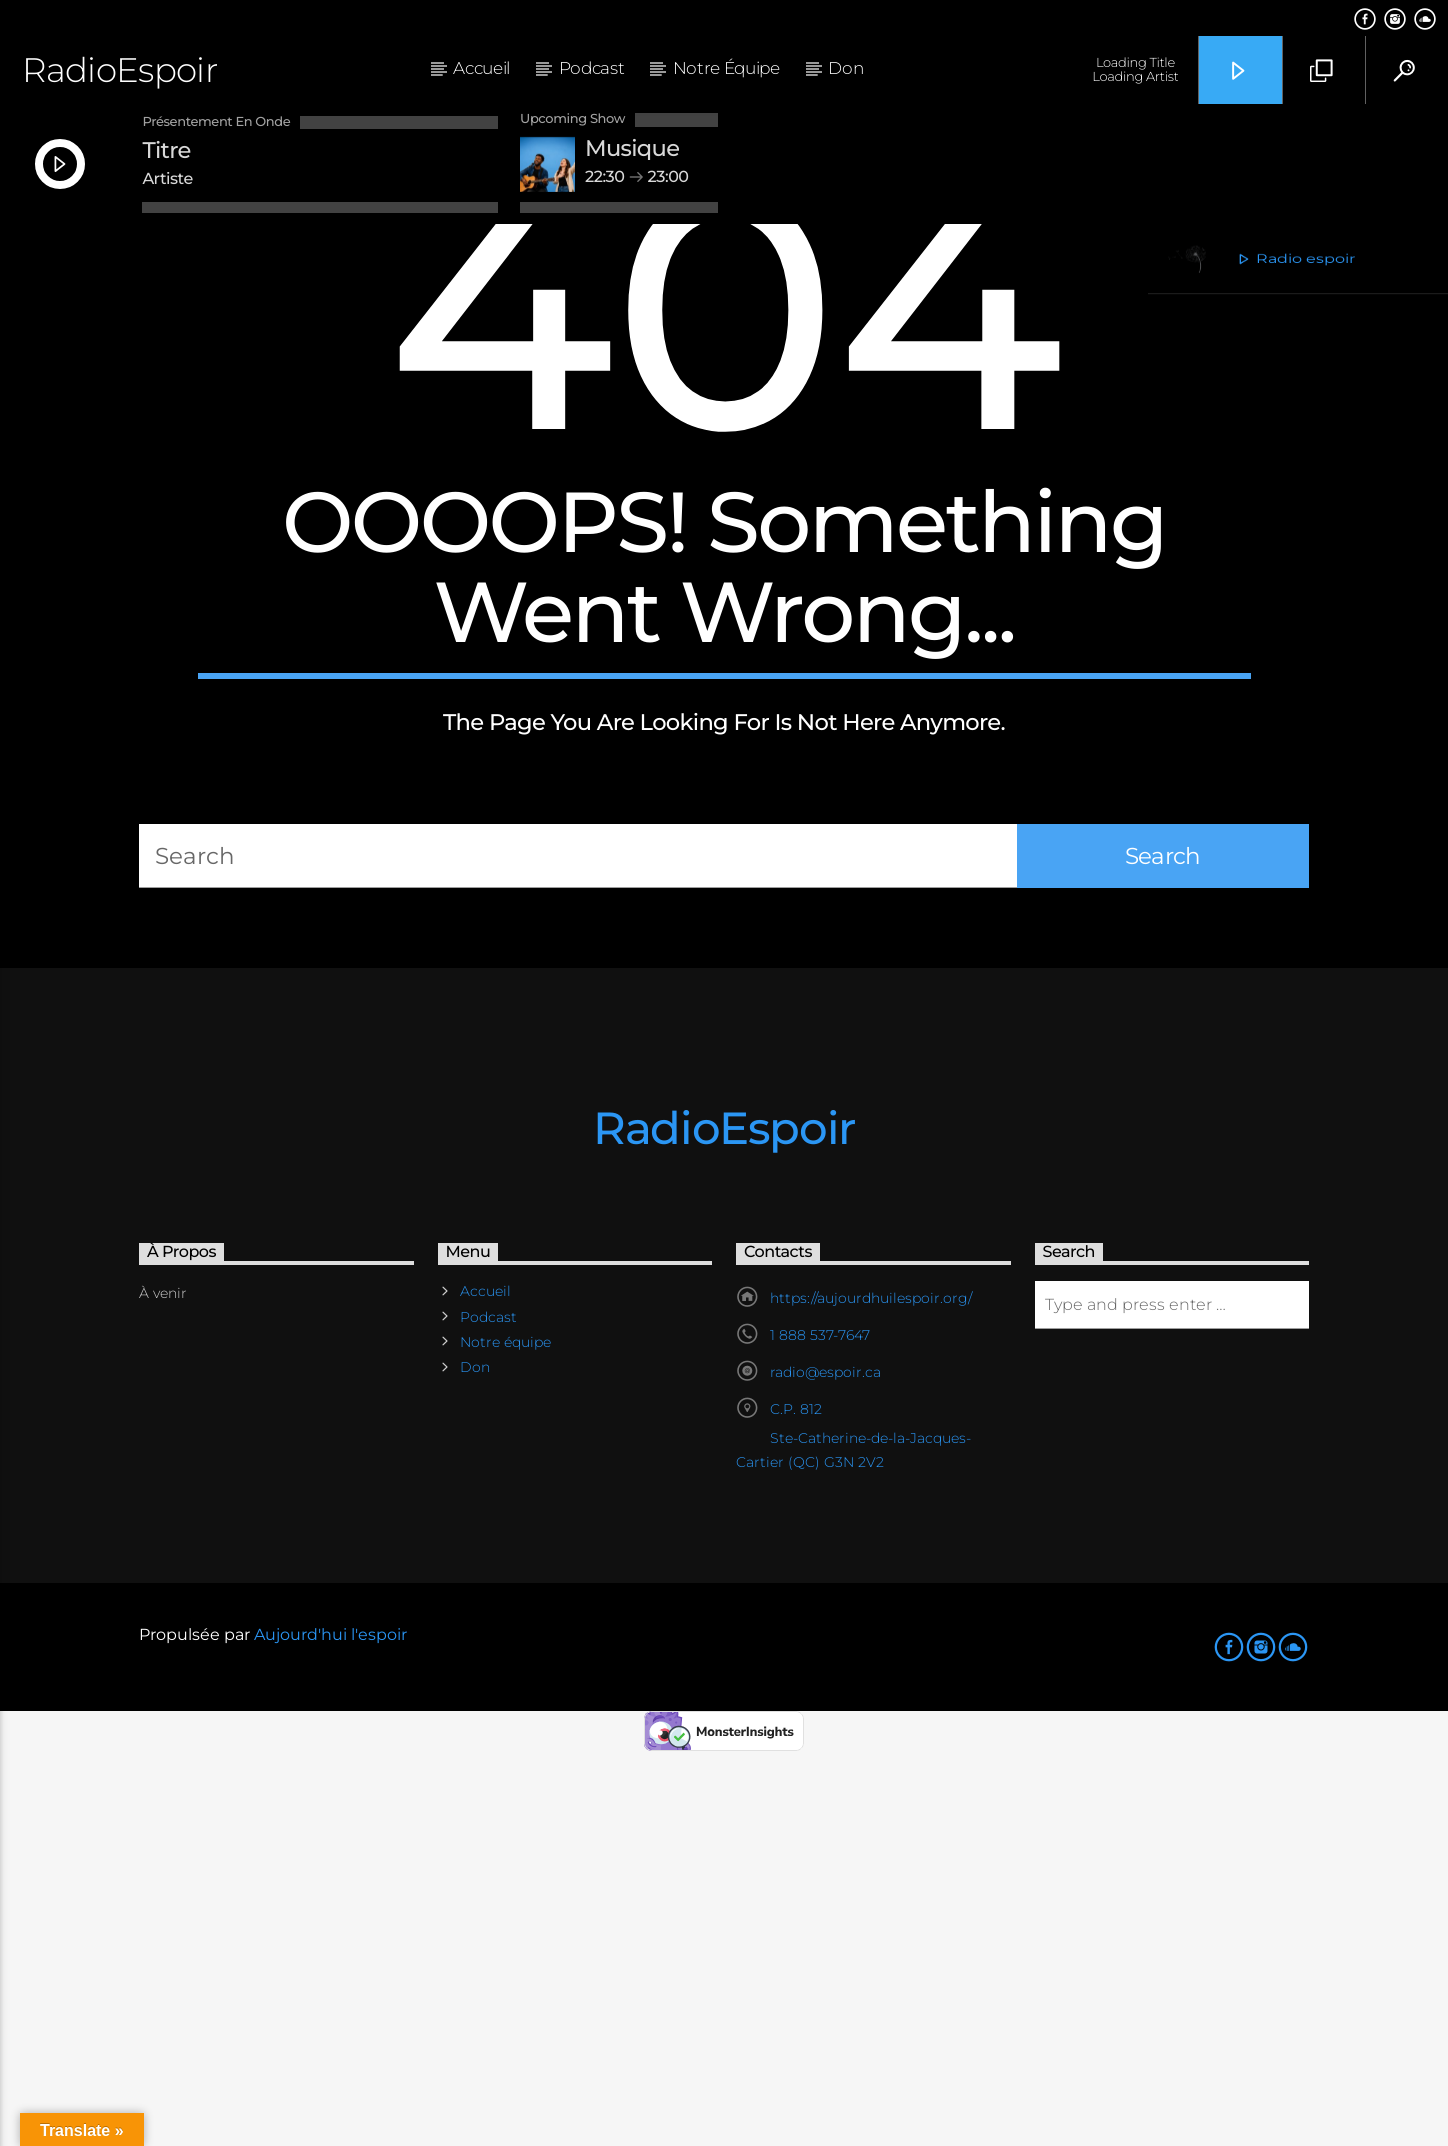  What do you see at coordinates (871, 1686) in the screenshot?
I see `https://aujourdhuilespoir.org/` at bounding box center [871, 1686].